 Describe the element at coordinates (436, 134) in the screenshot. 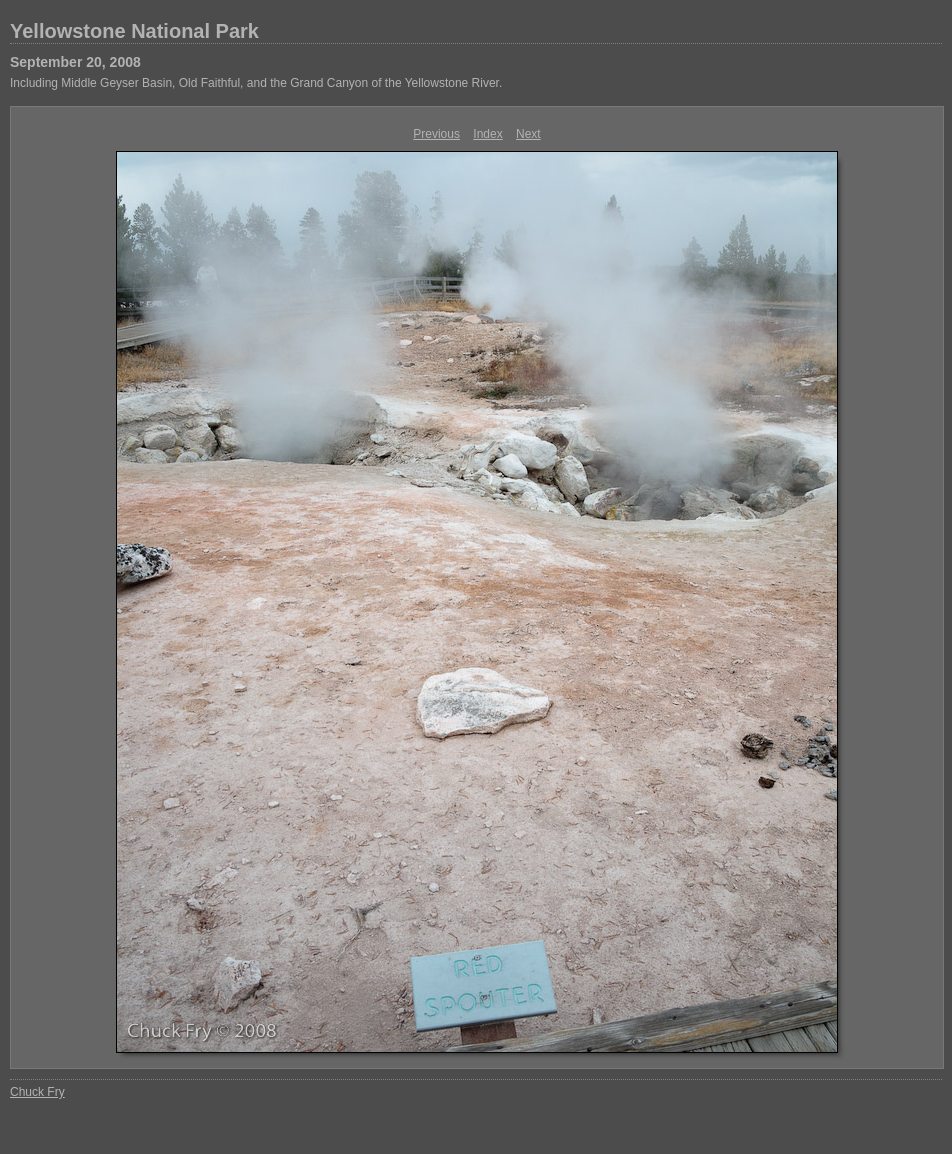

I see `Previous` at that location.